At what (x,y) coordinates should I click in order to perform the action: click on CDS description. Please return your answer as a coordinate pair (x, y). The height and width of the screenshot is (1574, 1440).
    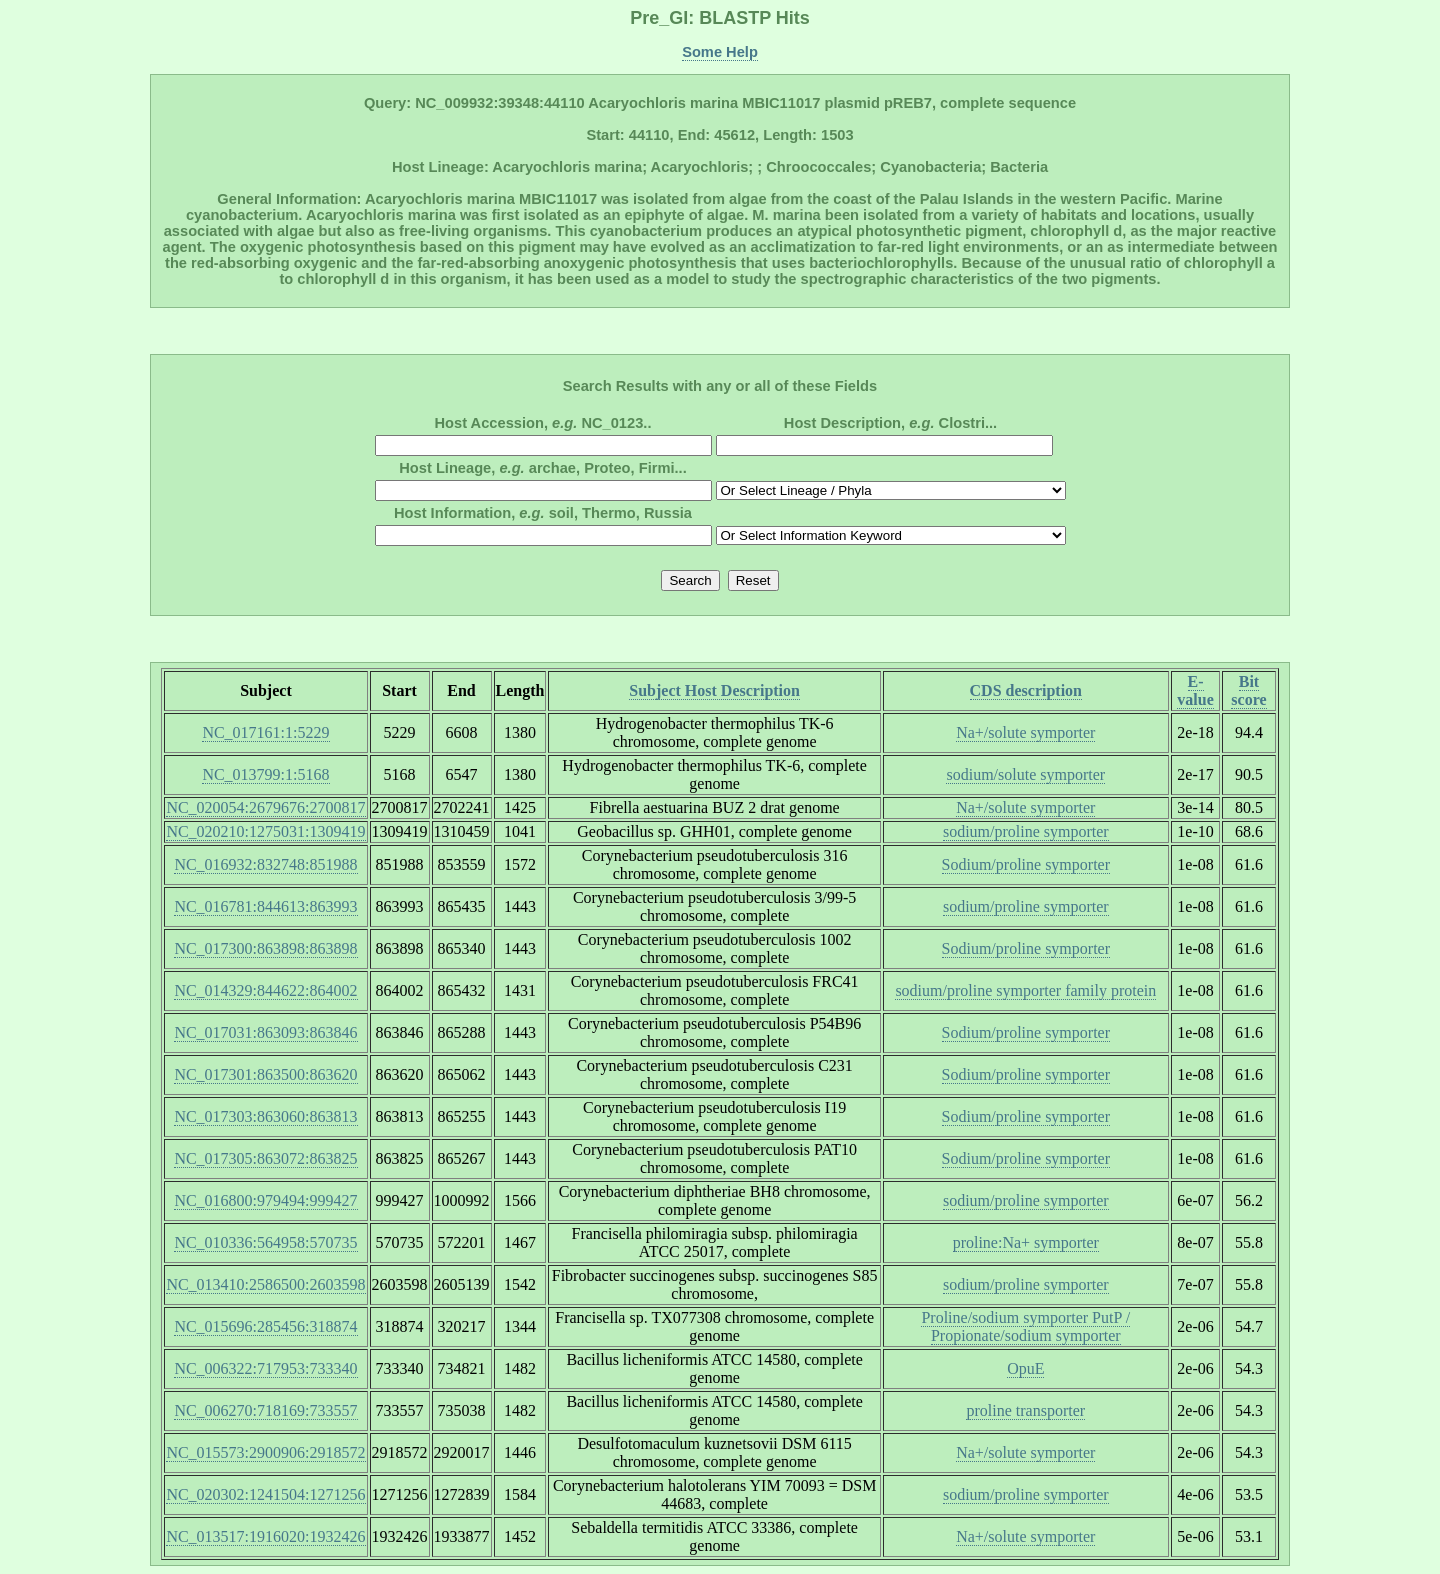
    Looking at the image, I should click on (1026, 690).